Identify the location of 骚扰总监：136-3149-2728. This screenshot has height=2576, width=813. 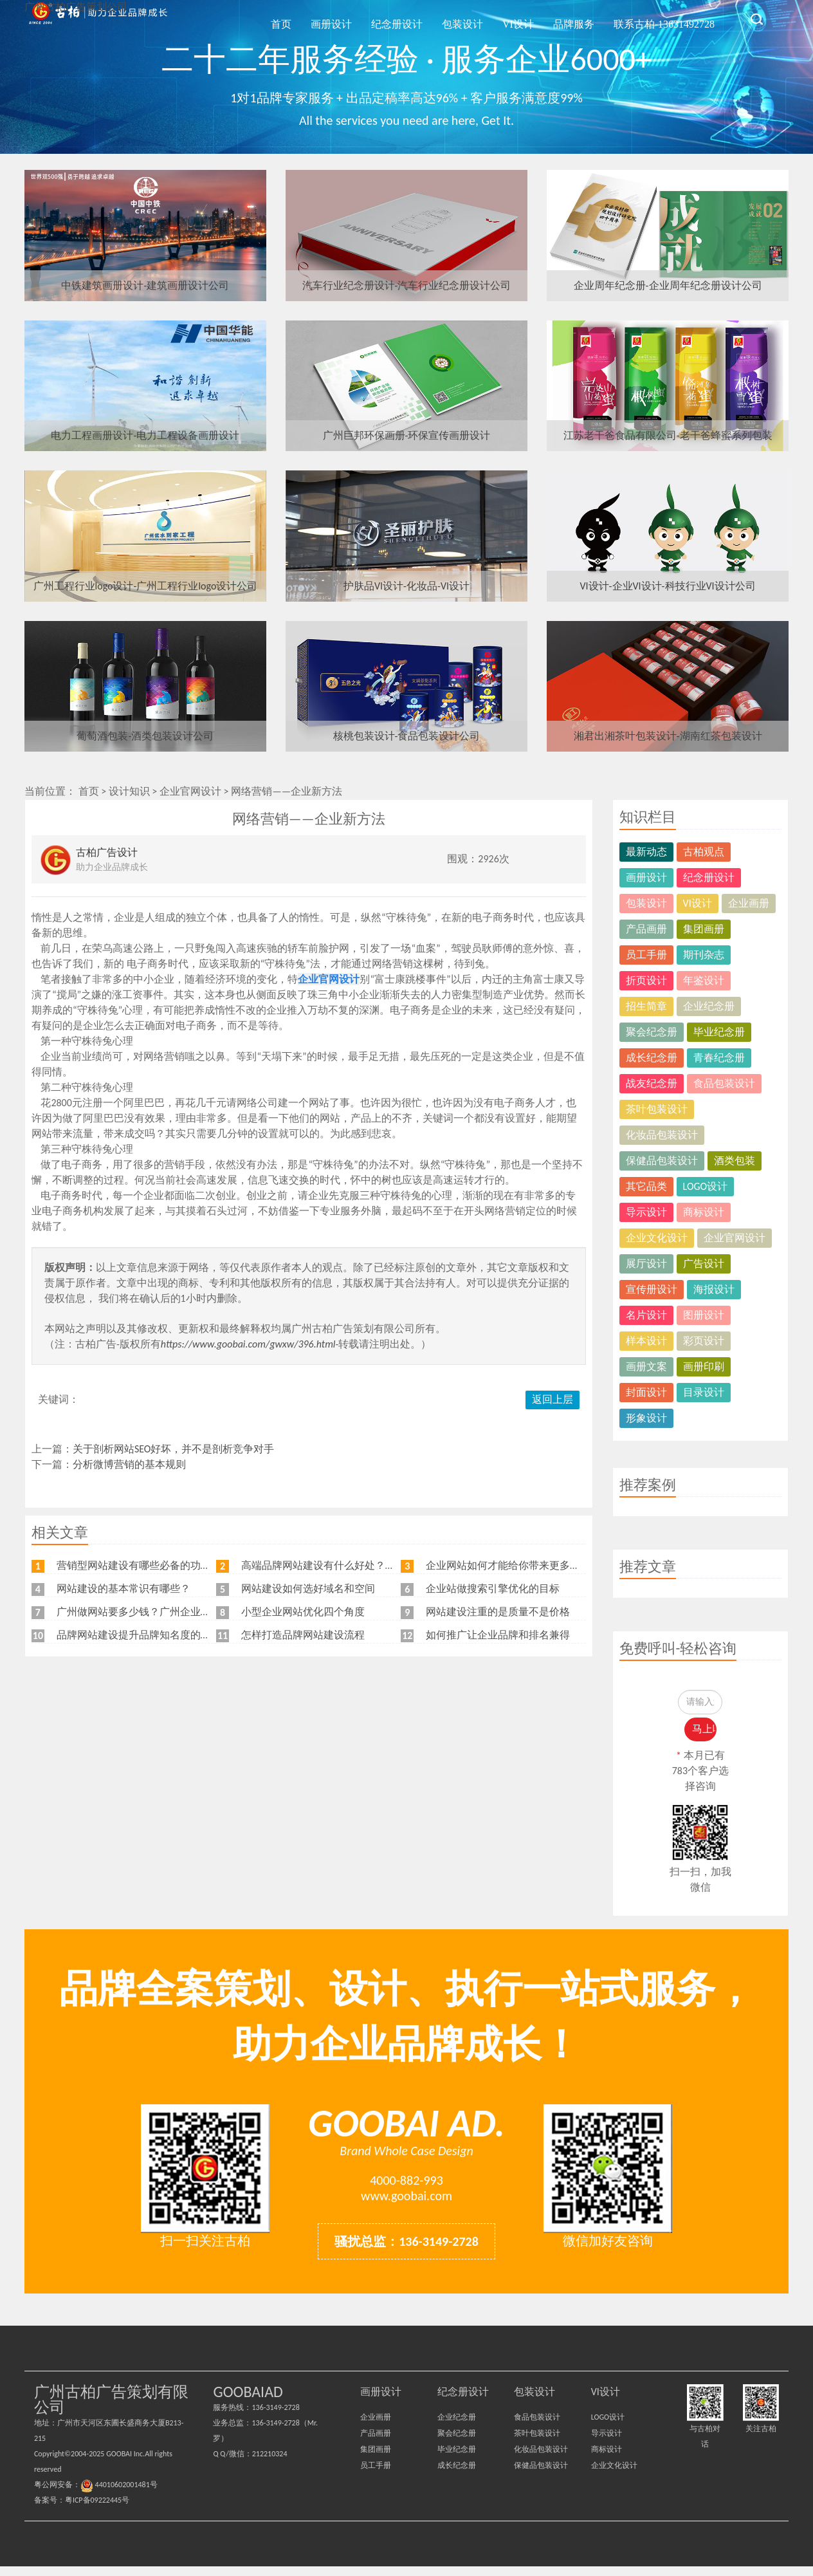
(406, 2251).